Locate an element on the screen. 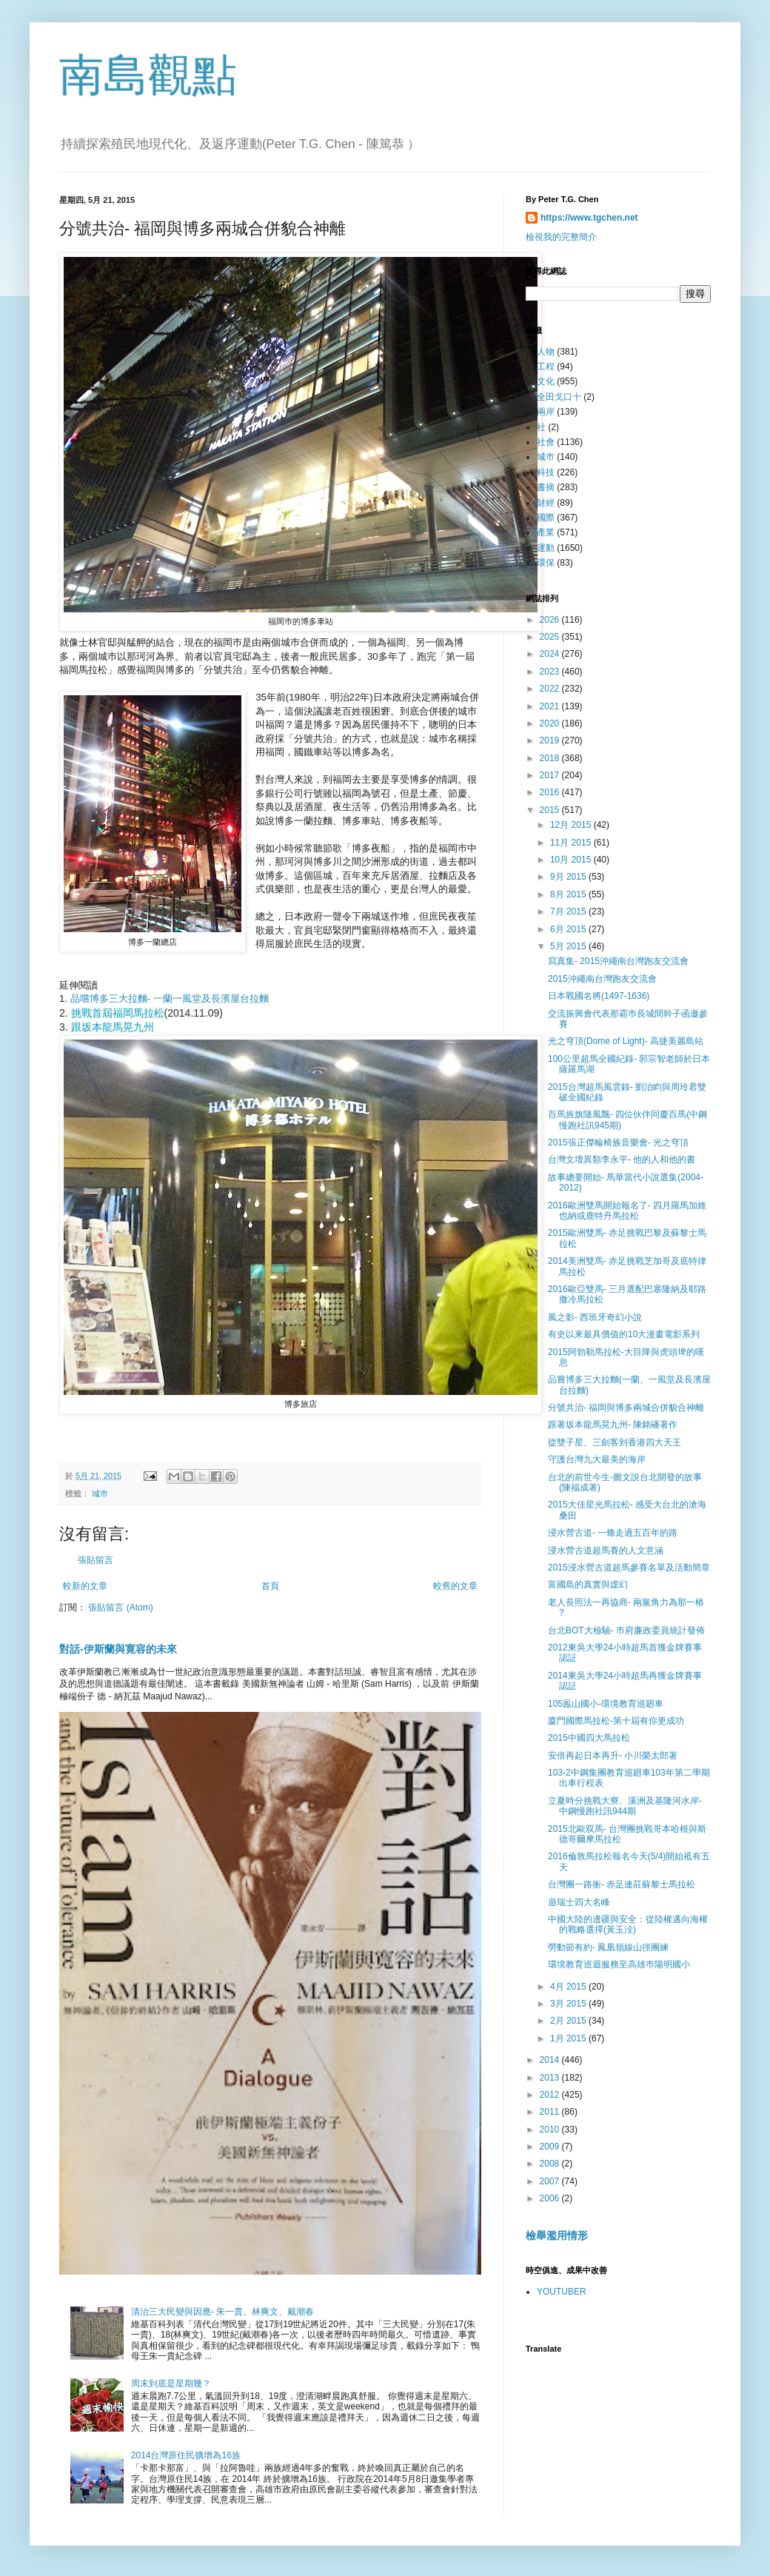 The height and width of the screenshot is (2576, 770). 分號共治- 福岡與博多兩城合併貌合神離 is located at coordinates (626, 1407).